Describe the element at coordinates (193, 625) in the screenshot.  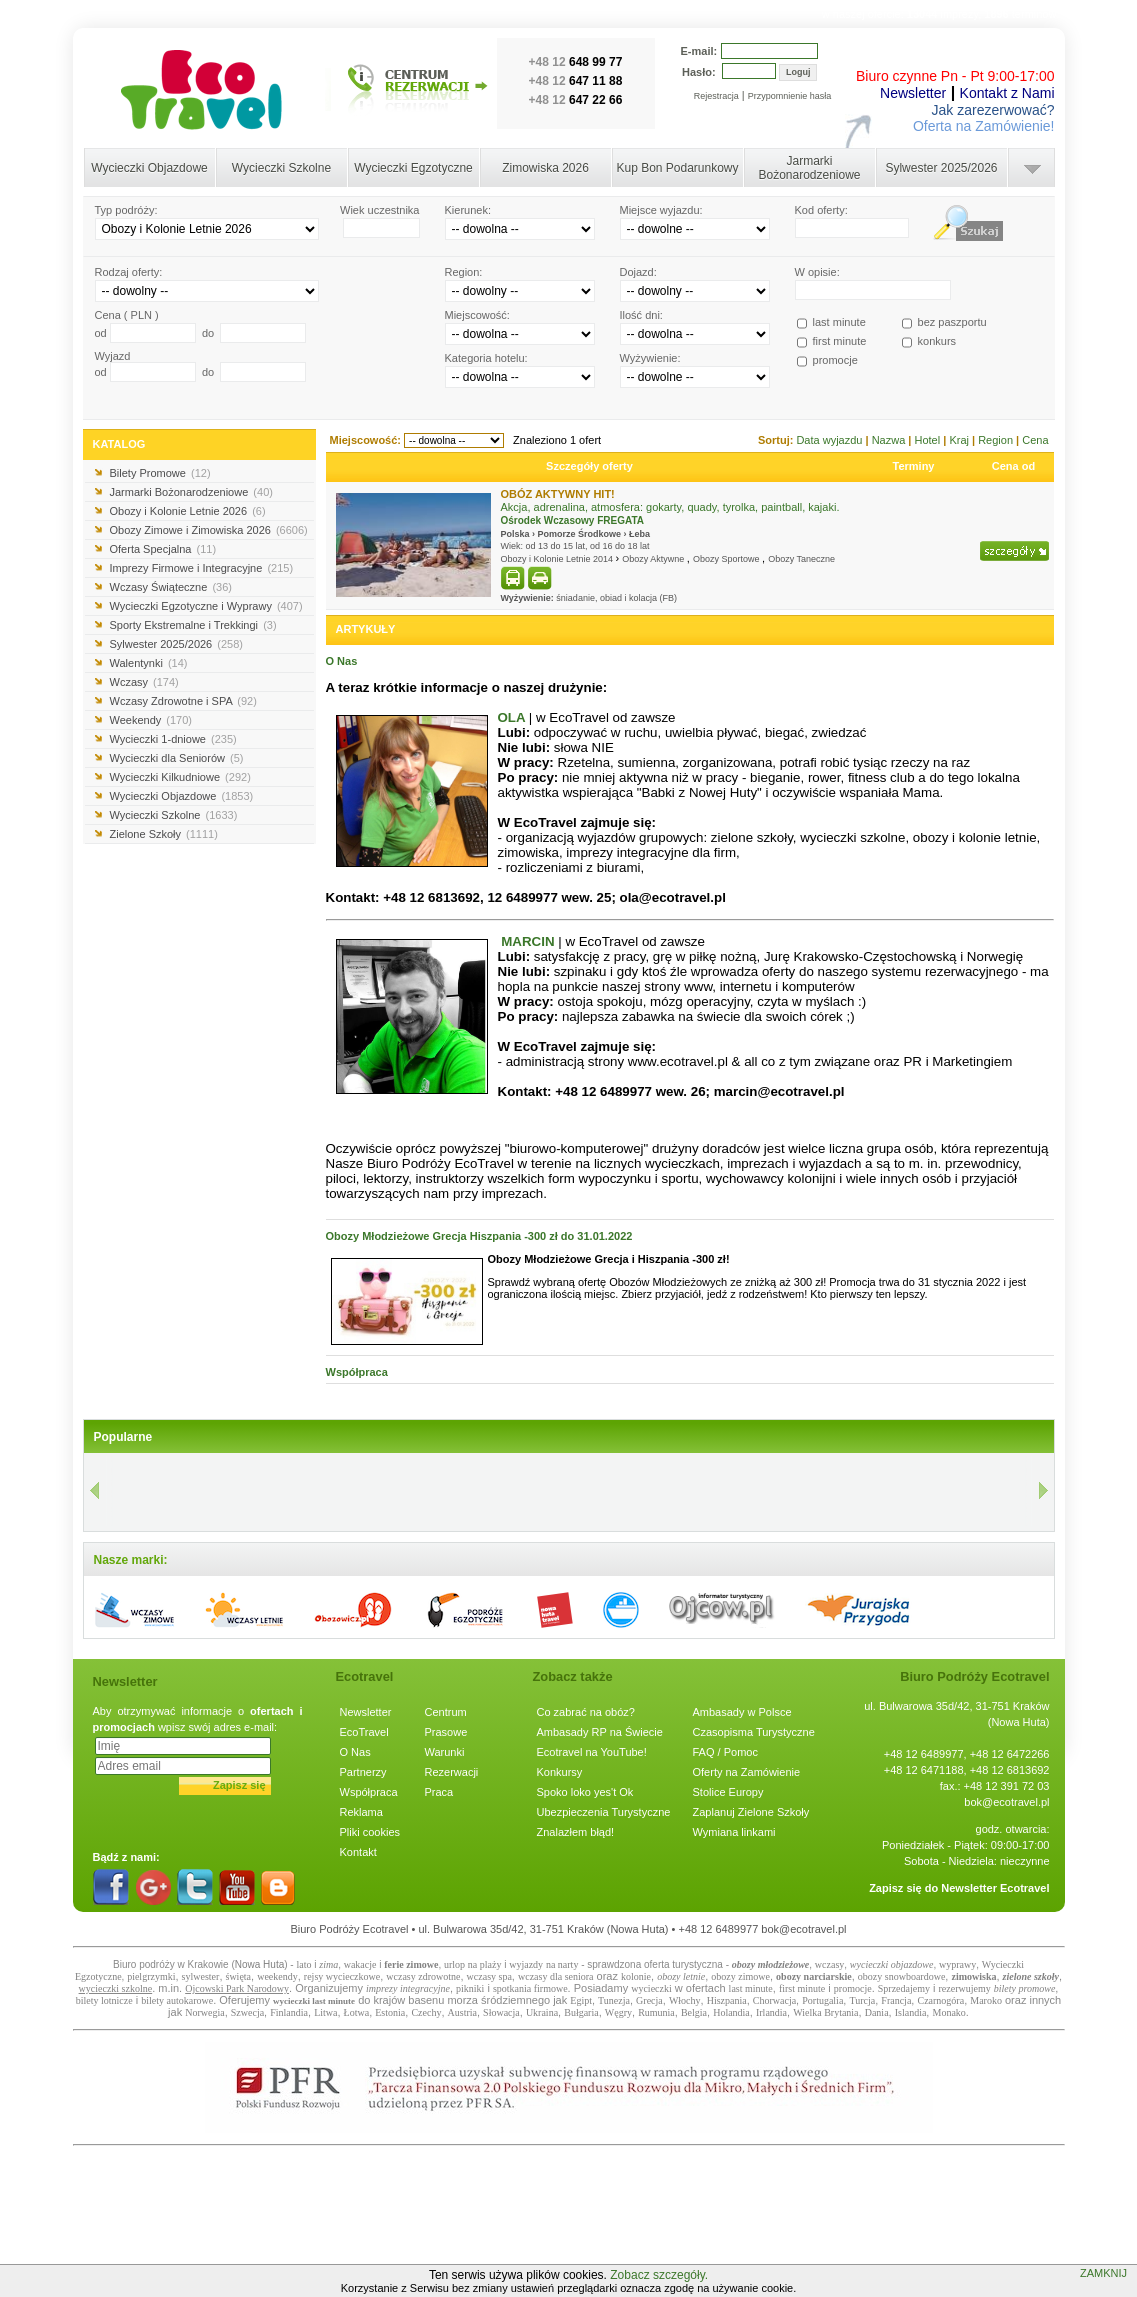
I see `Sporty Ekstremalne i Trekkingi` at that location.